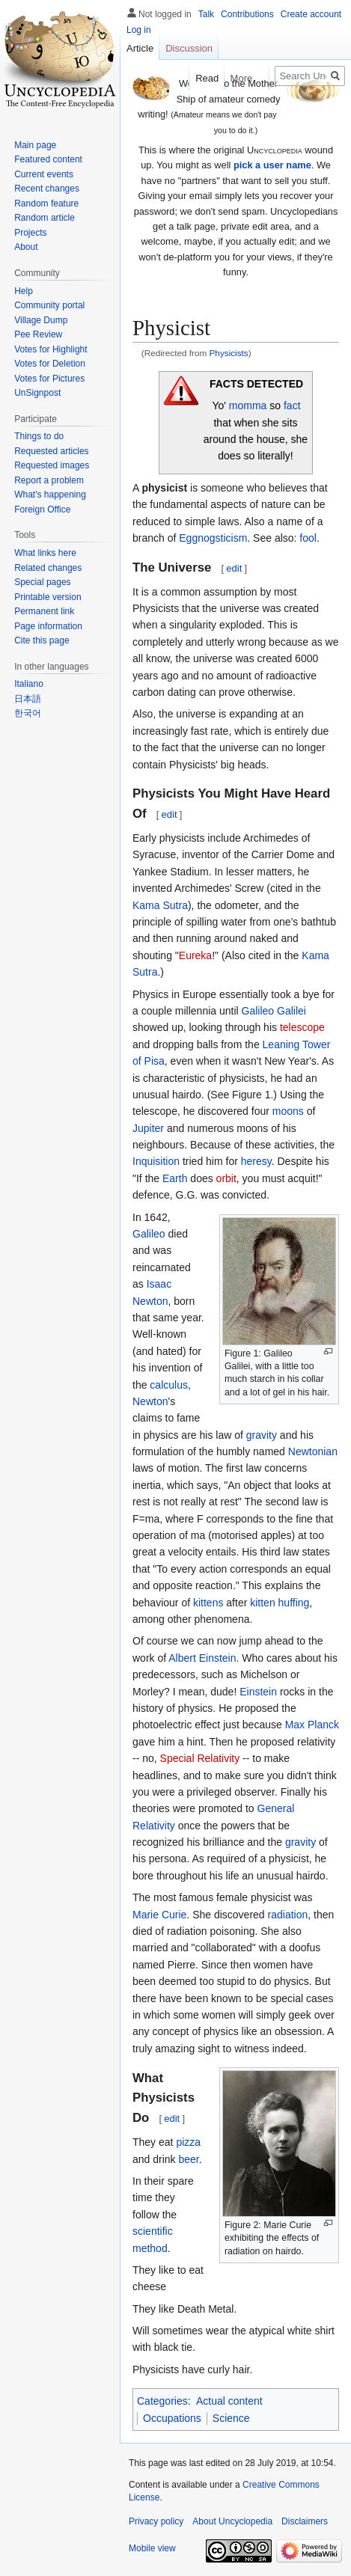  I want to click on Current events, so click(43, 174).